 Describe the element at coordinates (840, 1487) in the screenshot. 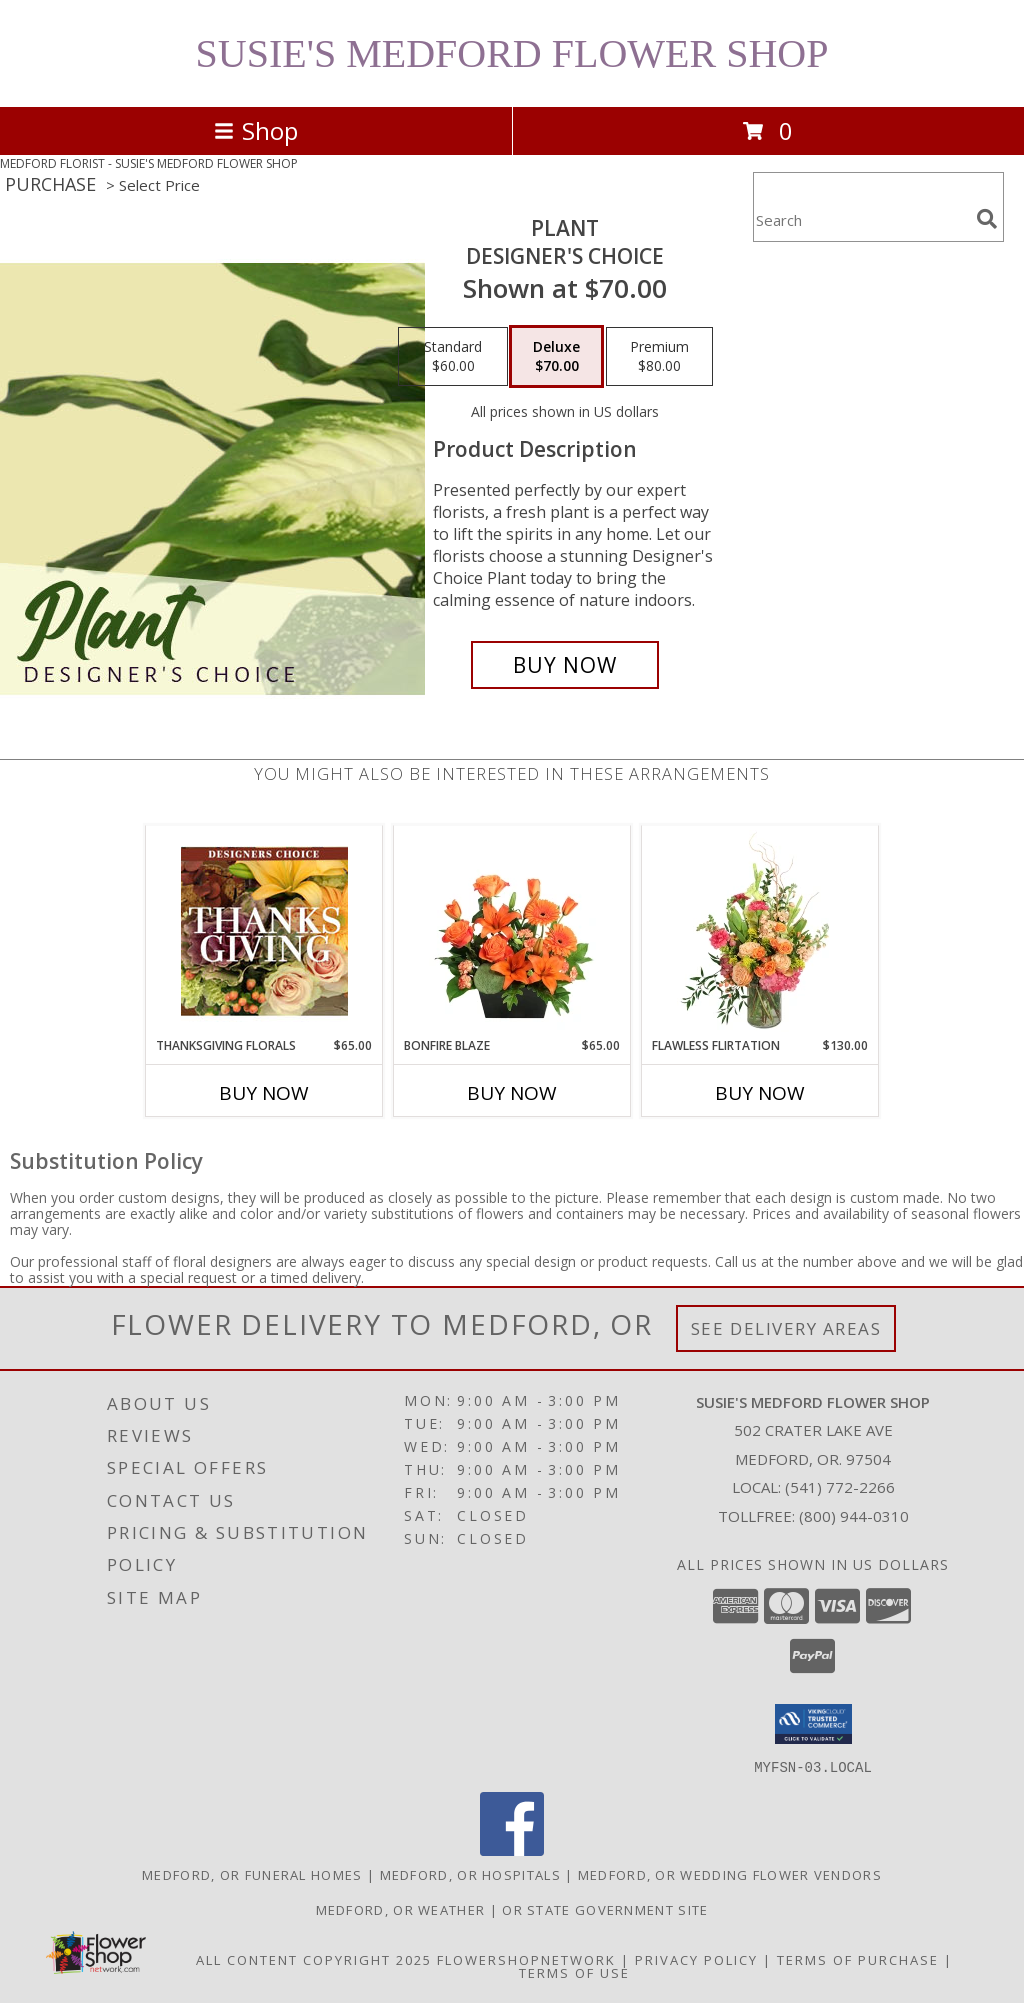

I see `(541) 772-2266 [Call local number: +1-541-772-2266]` at that location.